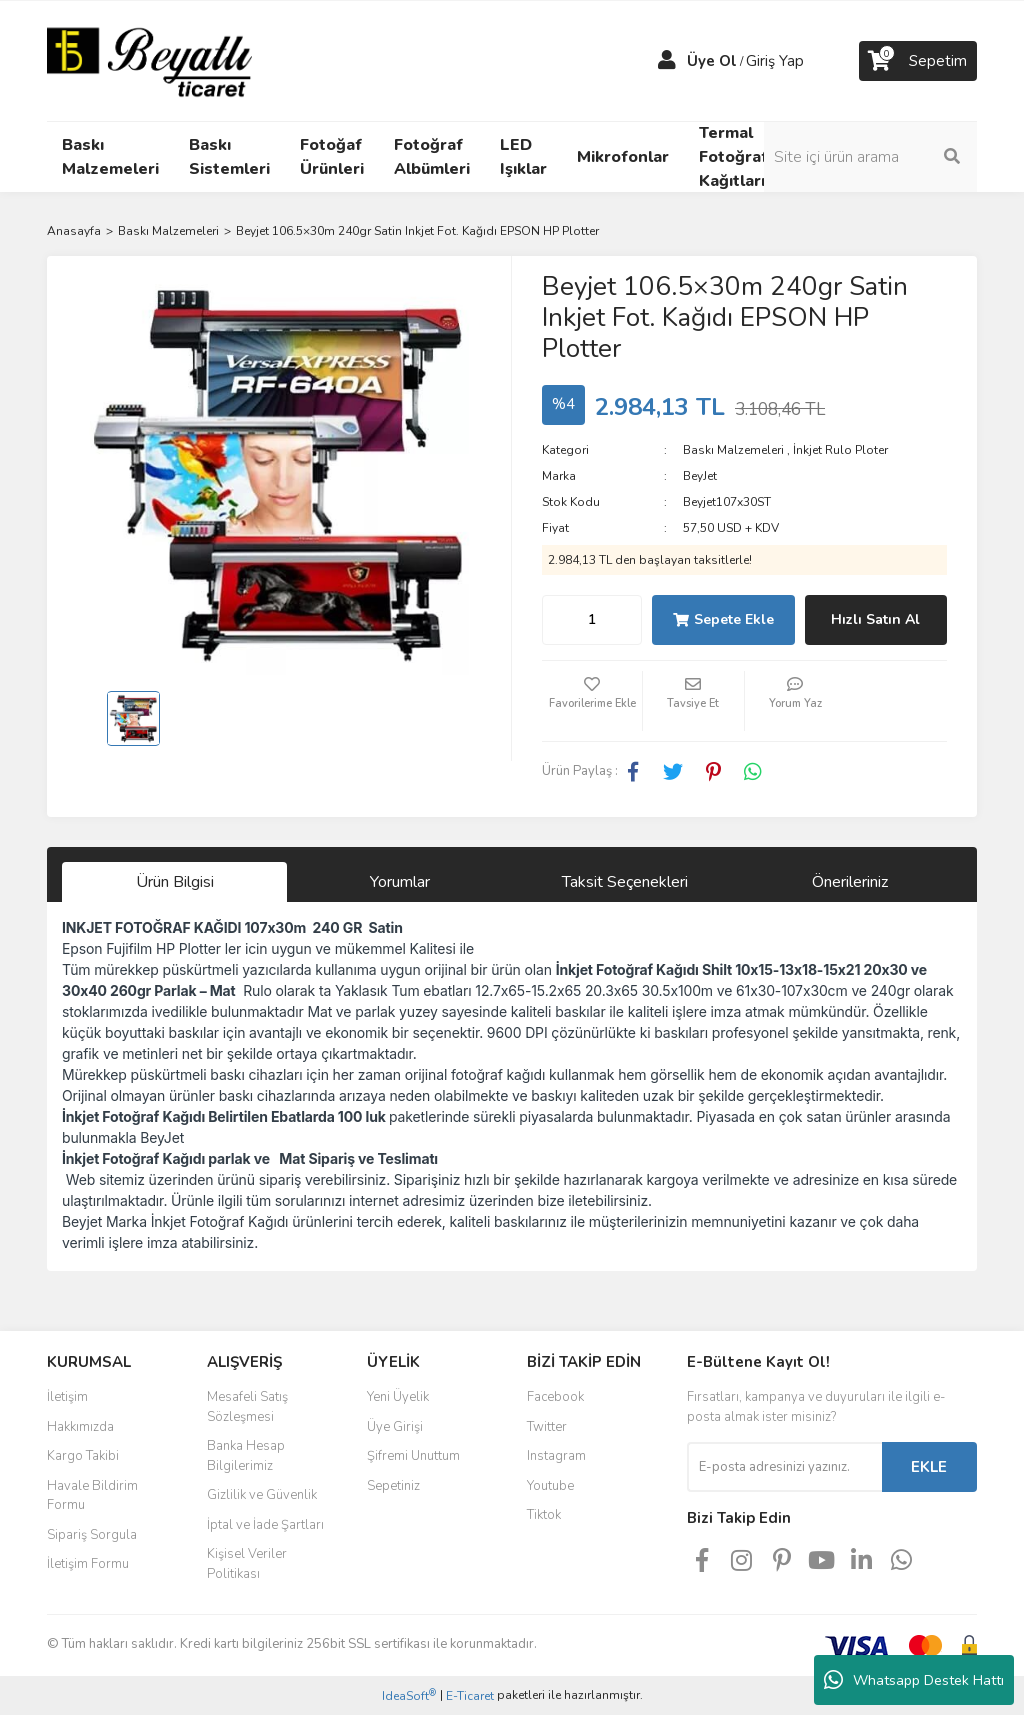 The image size is (1024, 1715). I want to click on Sepetiniz, so click(393, 1486).